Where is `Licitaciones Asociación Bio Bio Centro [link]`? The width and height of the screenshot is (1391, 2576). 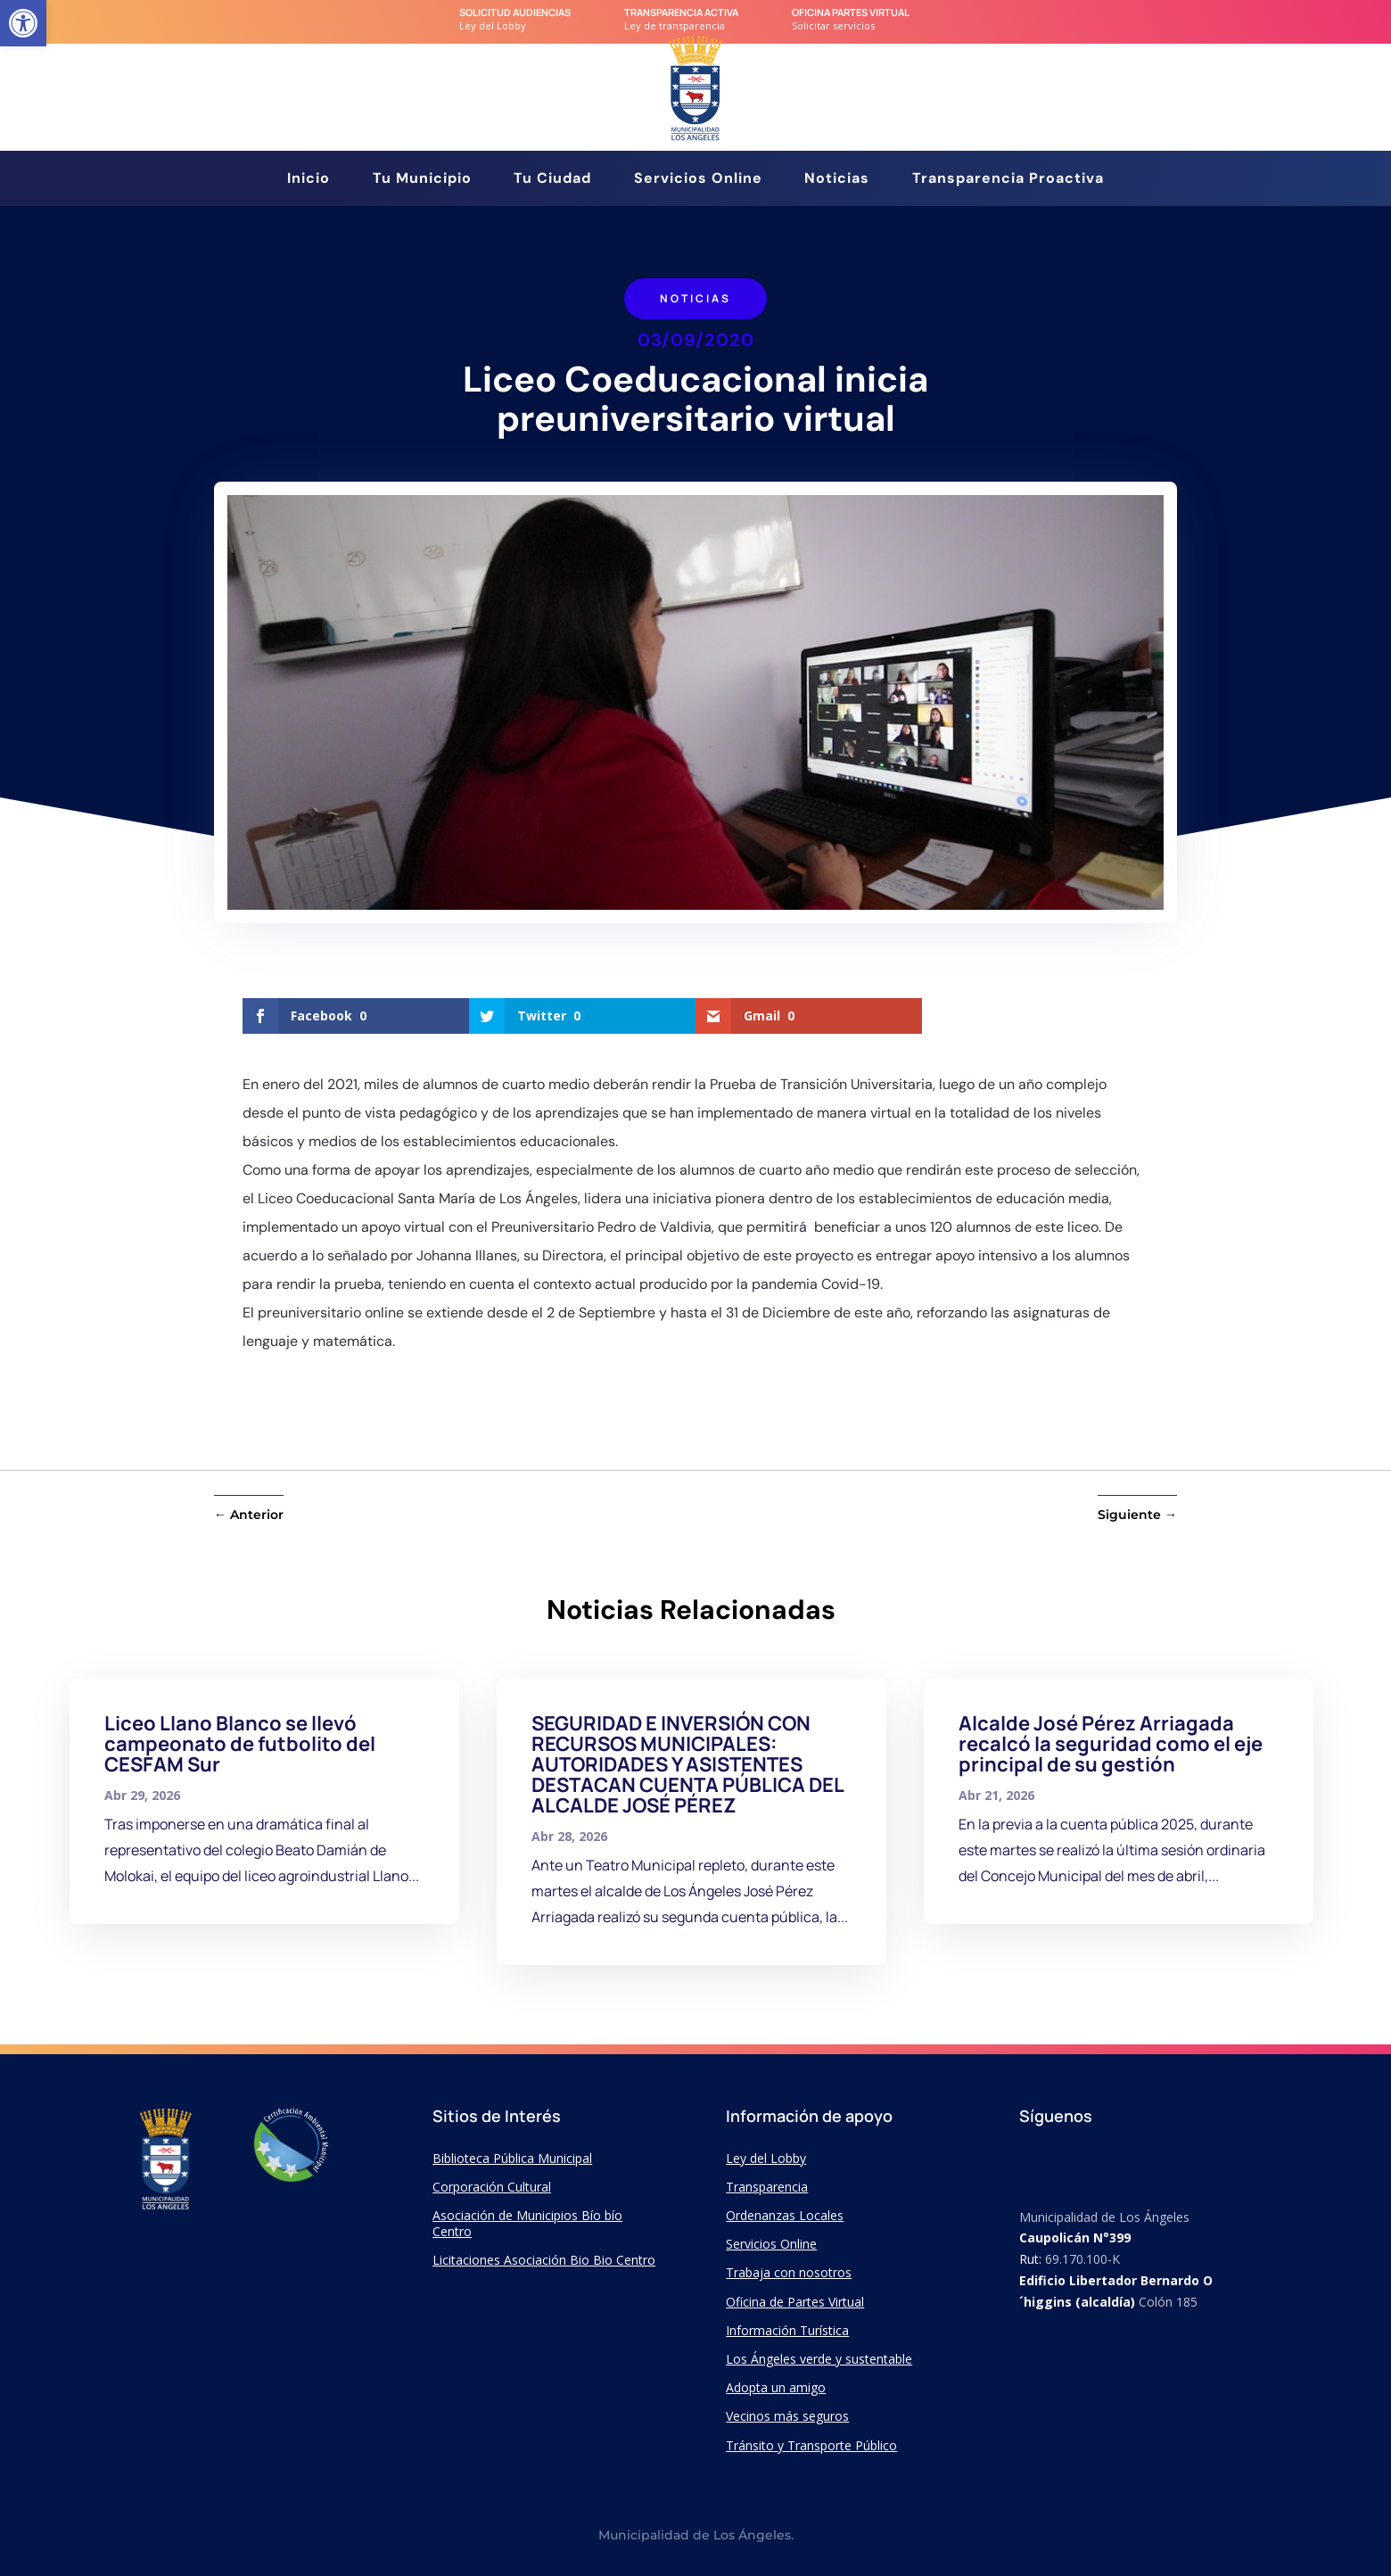
Licitaciones Asociación Bio Bio Centro [link] is located at coordinates (543, 2259).